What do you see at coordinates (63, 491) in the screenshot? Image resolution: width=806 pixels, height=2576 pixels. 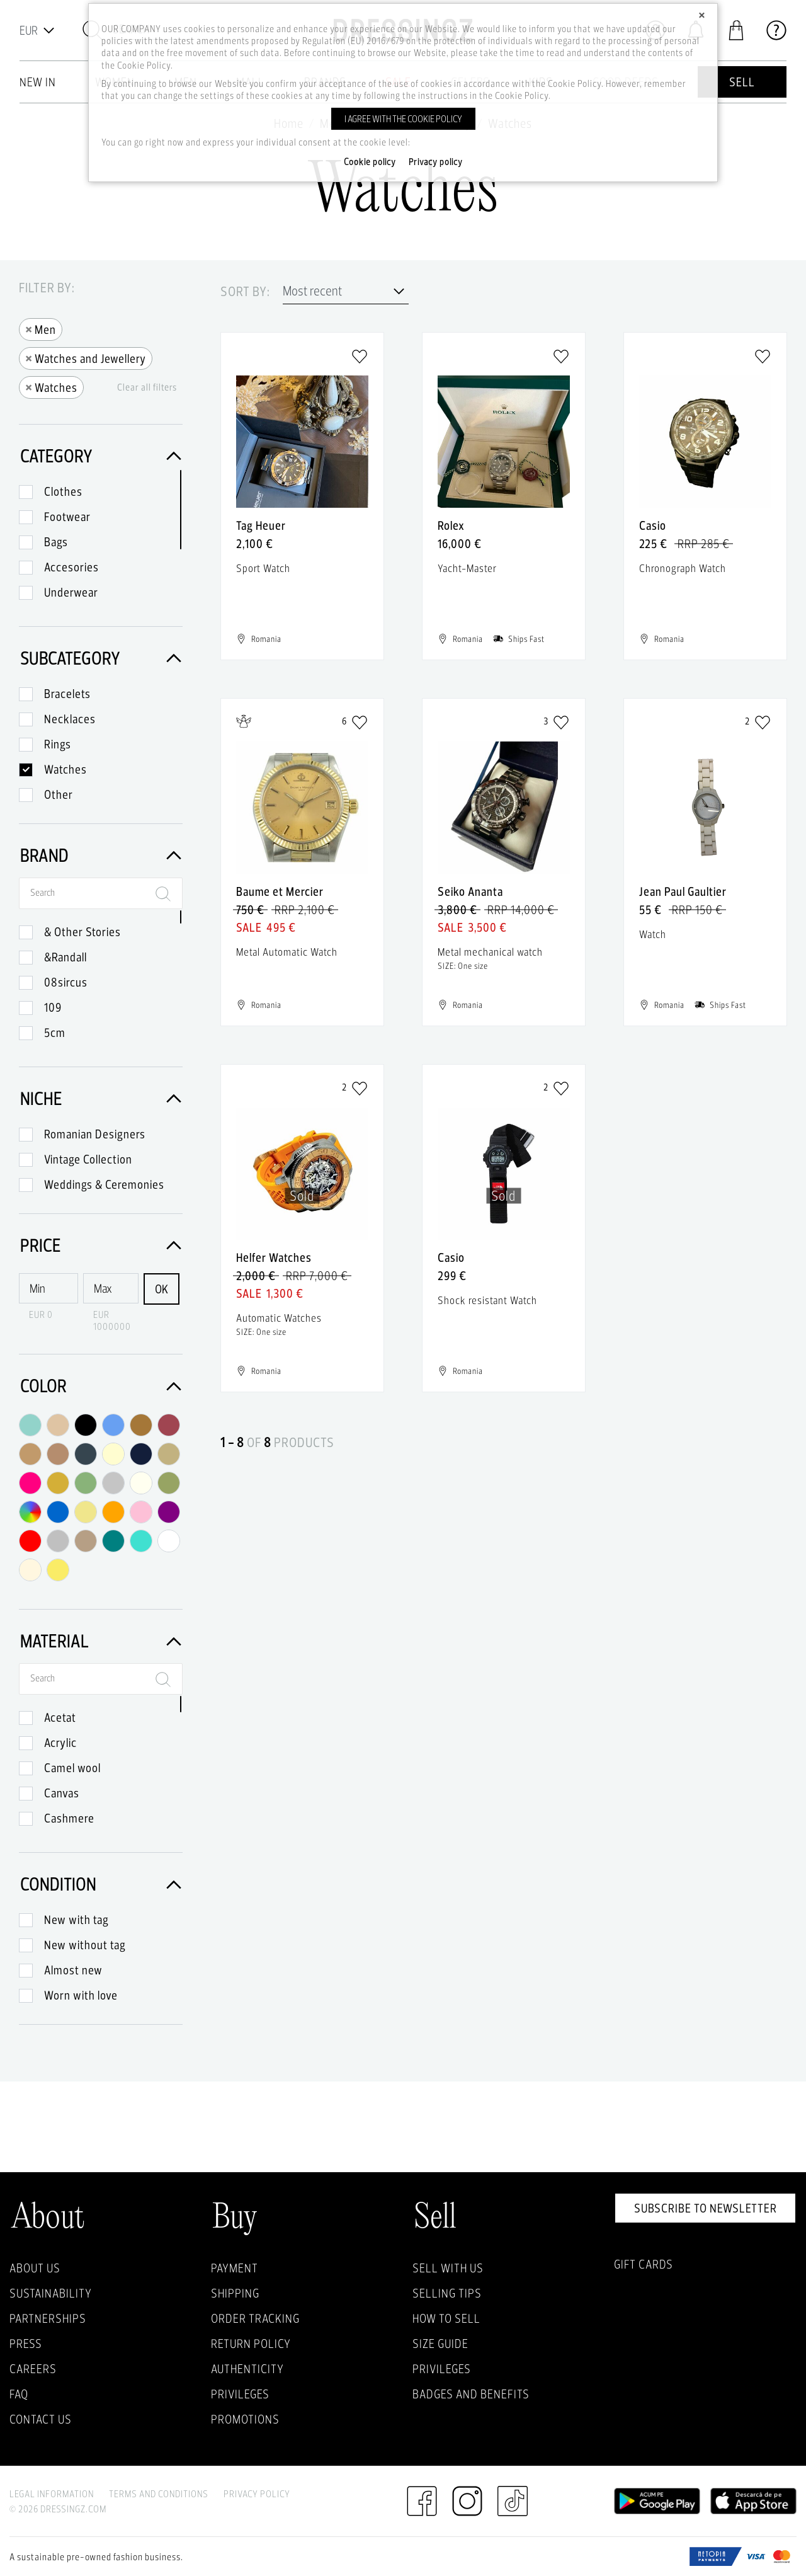 I see `Clothes` at bounding box center [63, 491].